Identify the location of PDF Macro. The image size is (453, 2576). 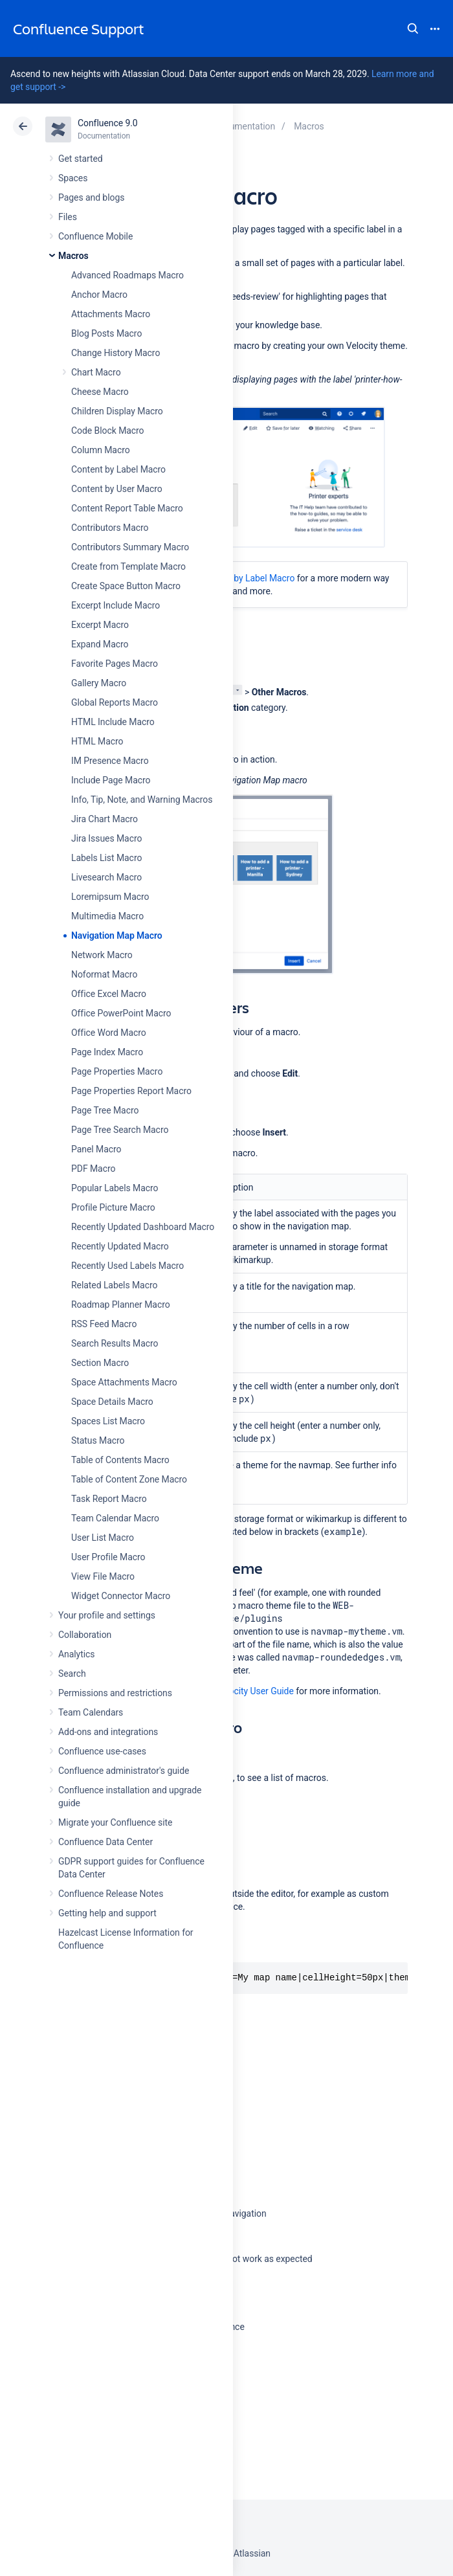
(93, 1168).